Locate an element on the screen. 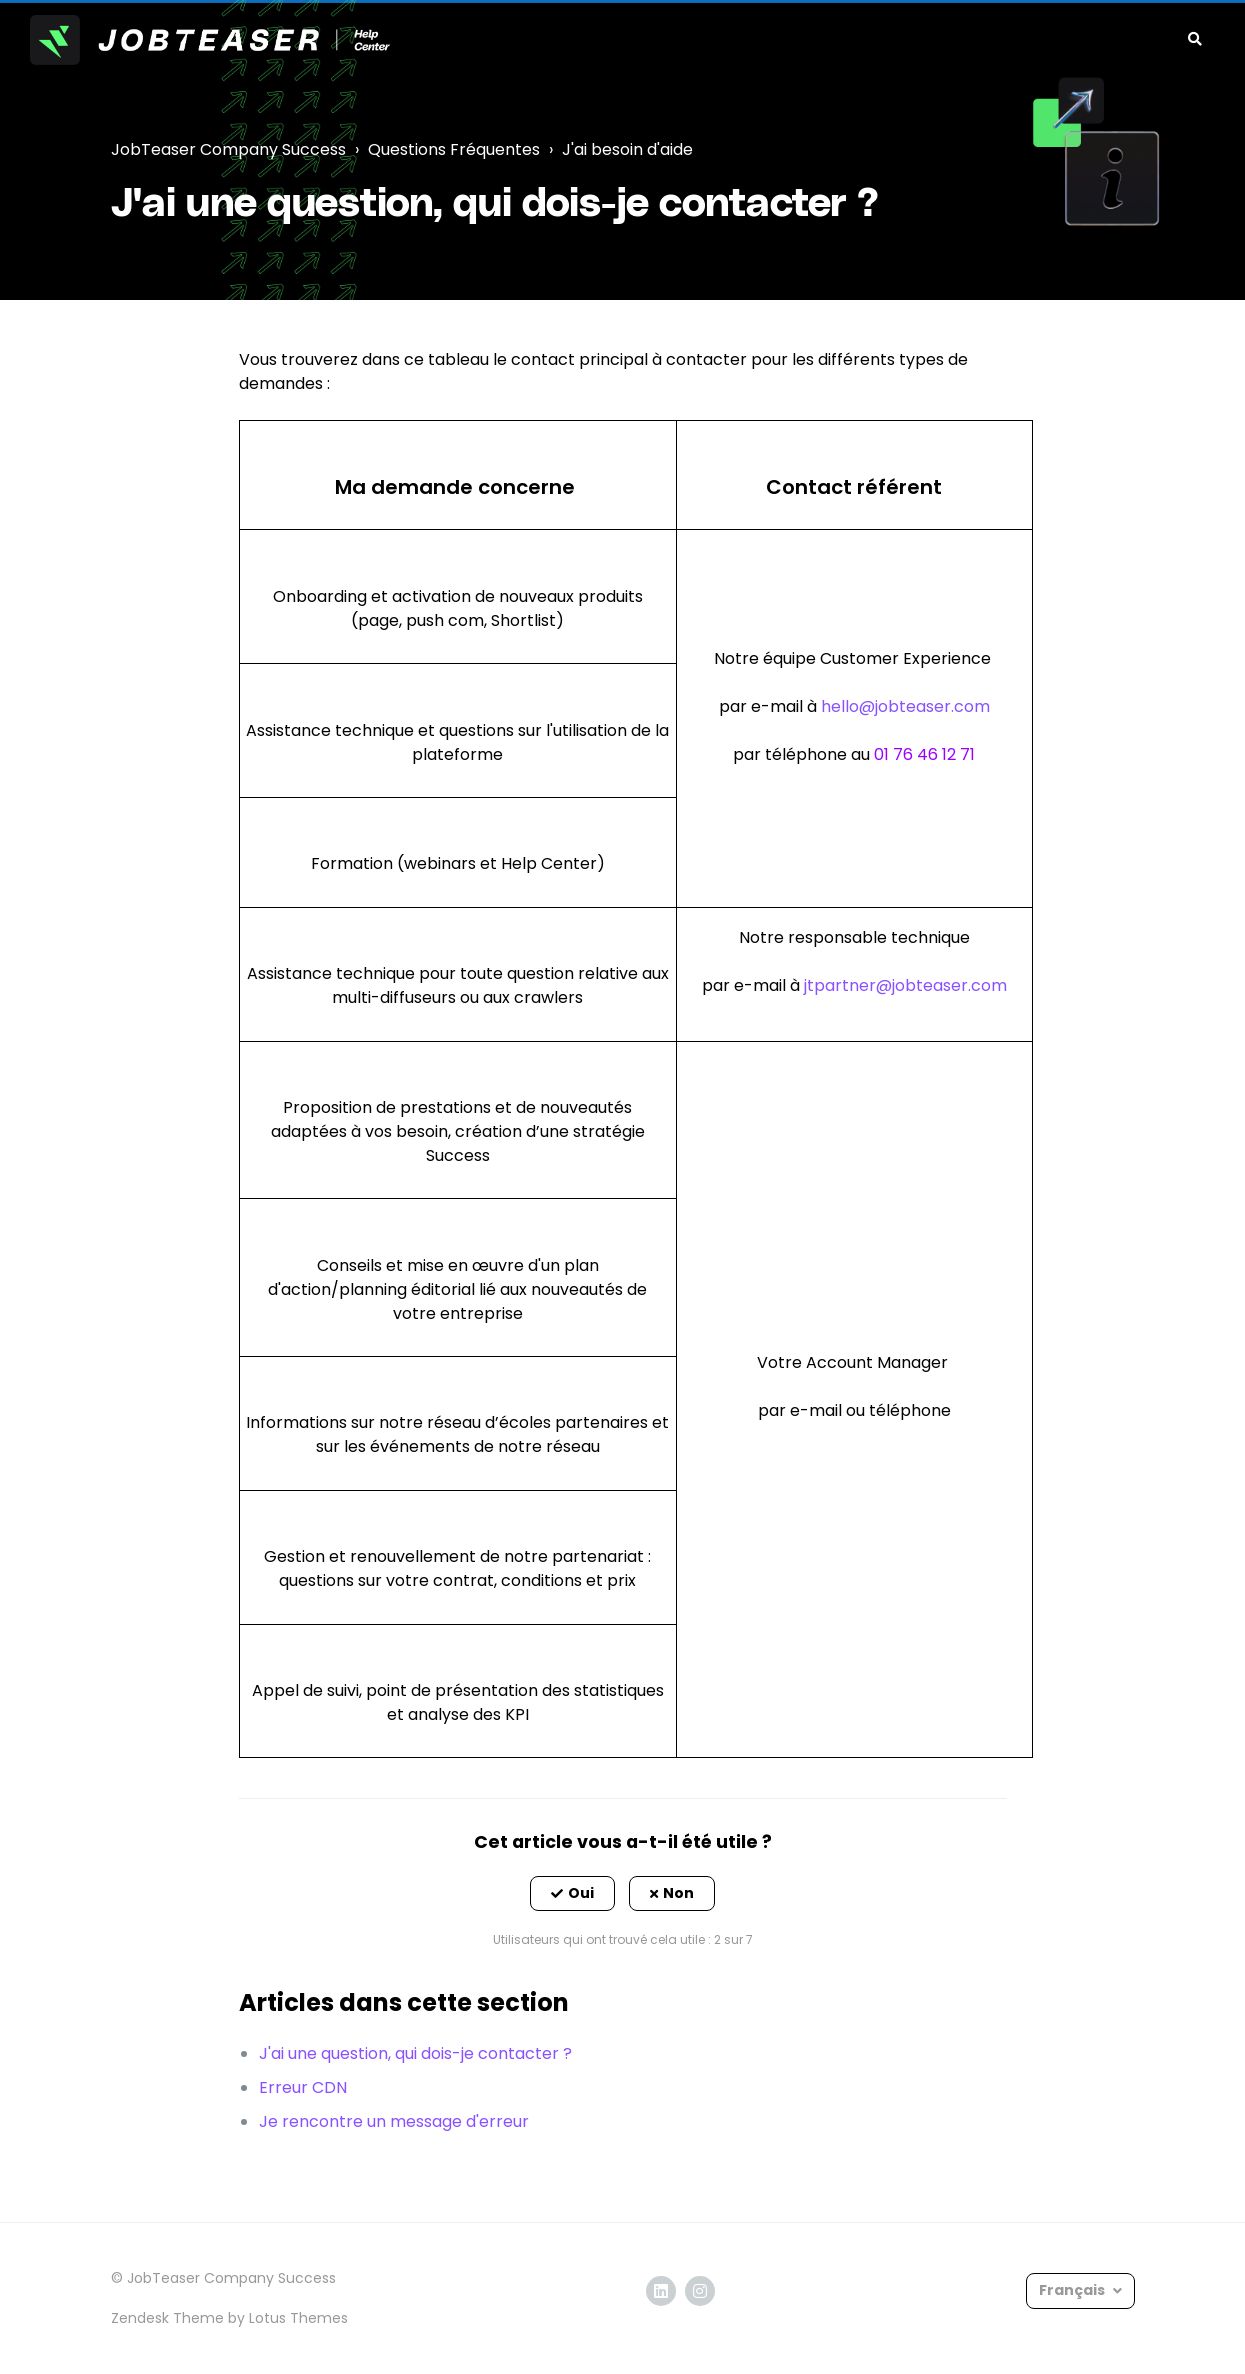  Erreur CDN is located at coordinates (303, 2087).